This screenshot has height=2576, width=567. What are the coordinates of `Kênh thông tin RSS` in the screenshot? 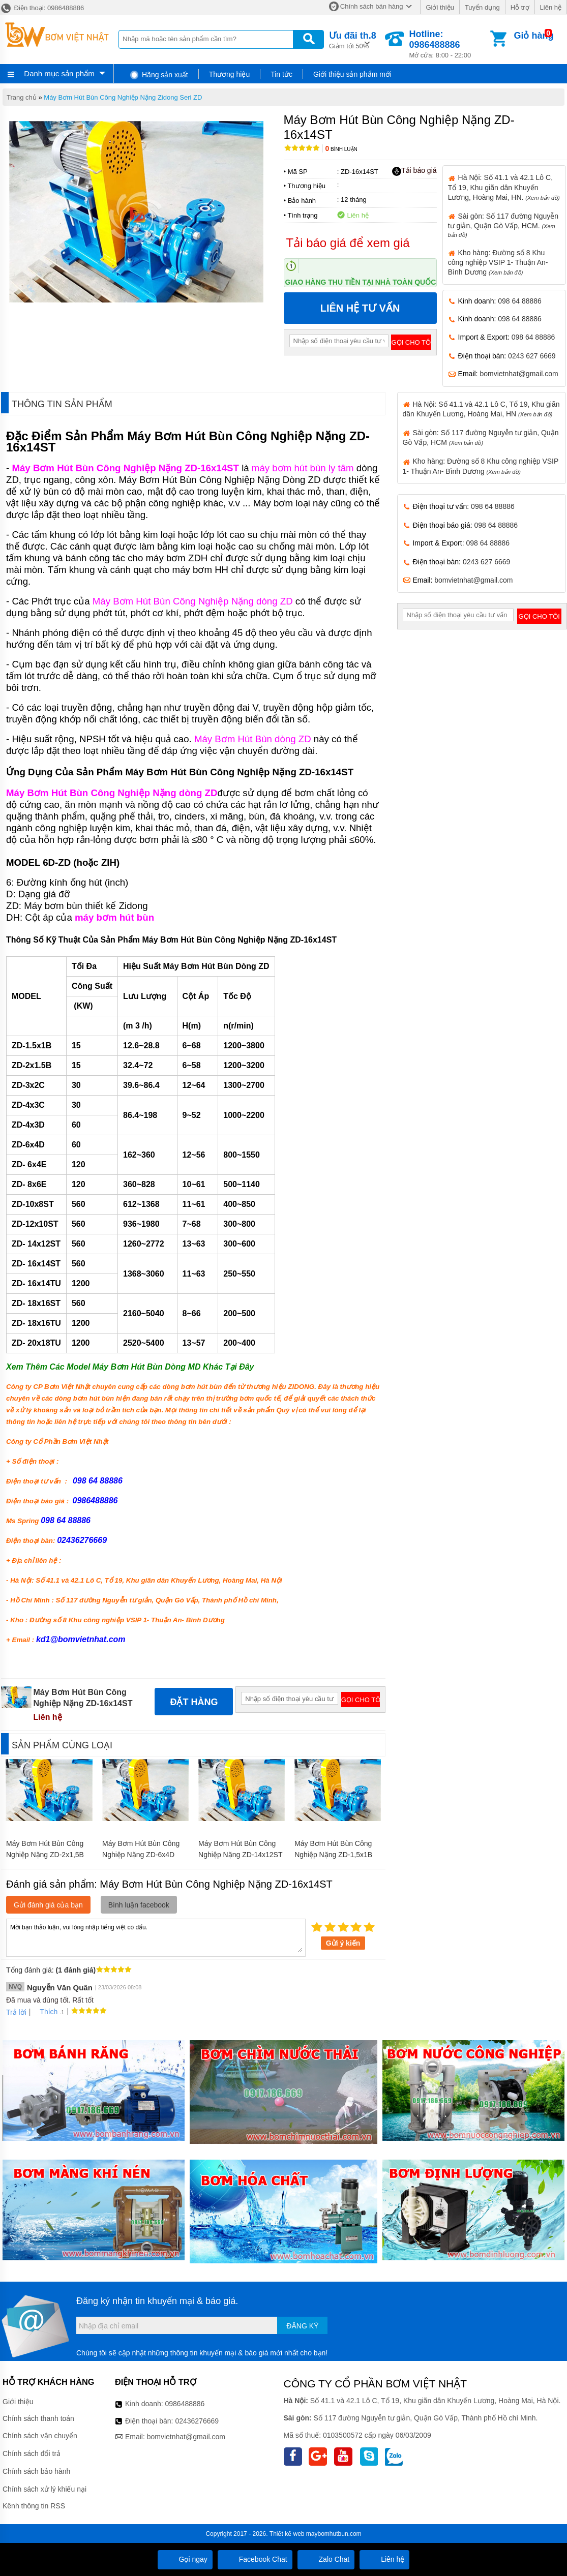 It's located at (34, 2506).